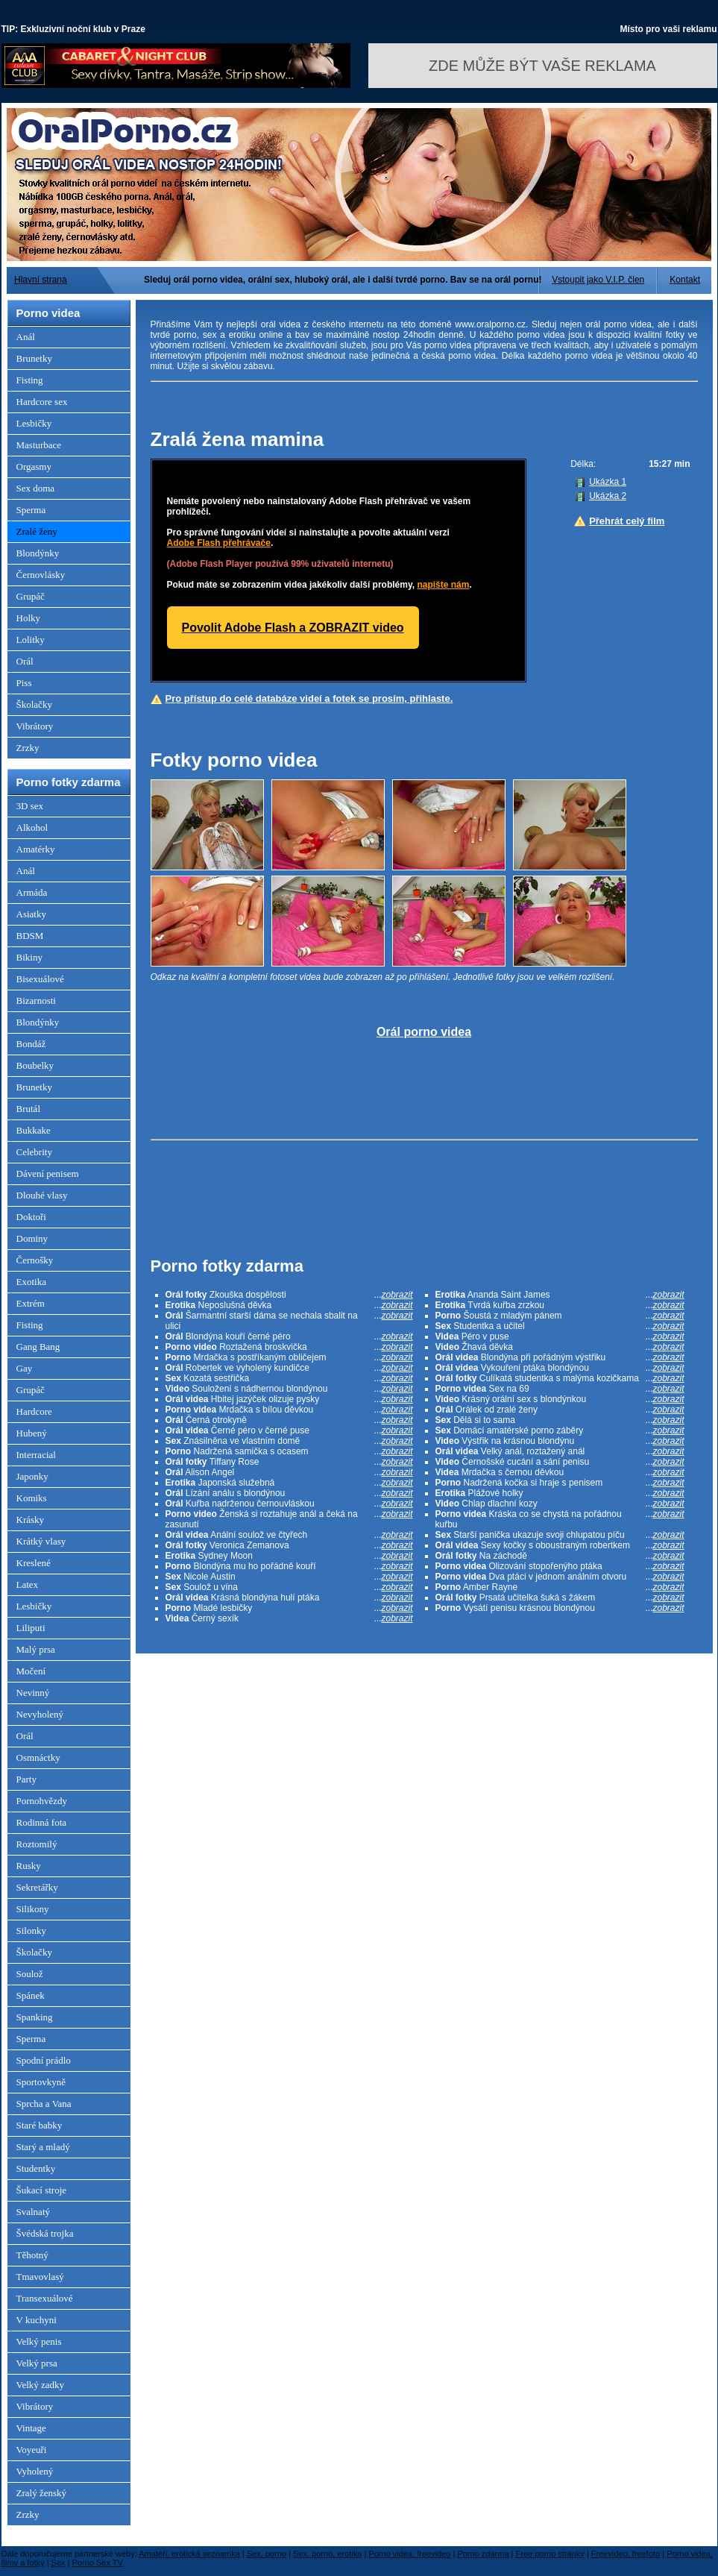 The image size is (718, 2576). What do you see at coordinates (44, 2103) in the screenshot?
I see `Sprcha a Vana` at bounding box center [44, 2103].